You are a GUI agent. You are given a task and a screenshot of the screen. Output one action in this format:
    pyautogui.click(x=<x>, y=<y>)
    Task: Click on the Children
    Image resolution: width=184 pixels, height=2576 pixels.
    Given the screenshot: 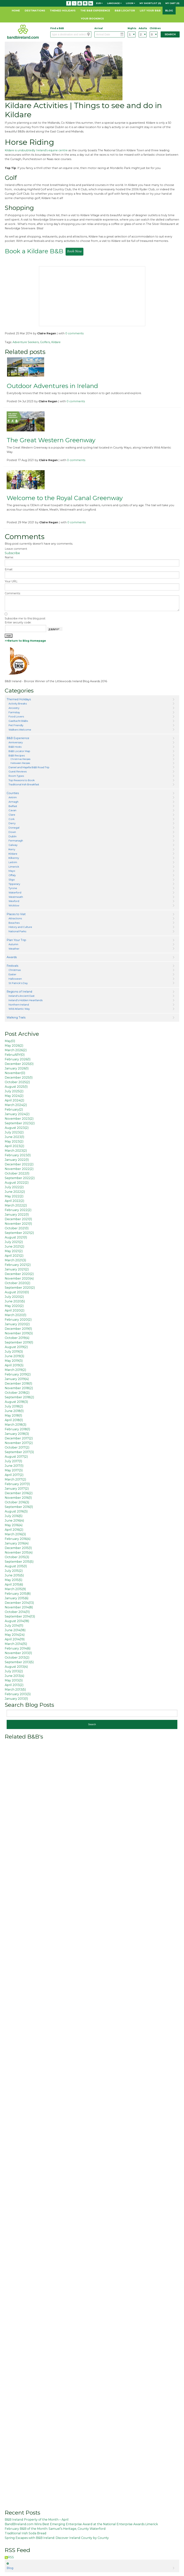 What is the action you would take?
    pyautogui.click(x=154, y=28)
    